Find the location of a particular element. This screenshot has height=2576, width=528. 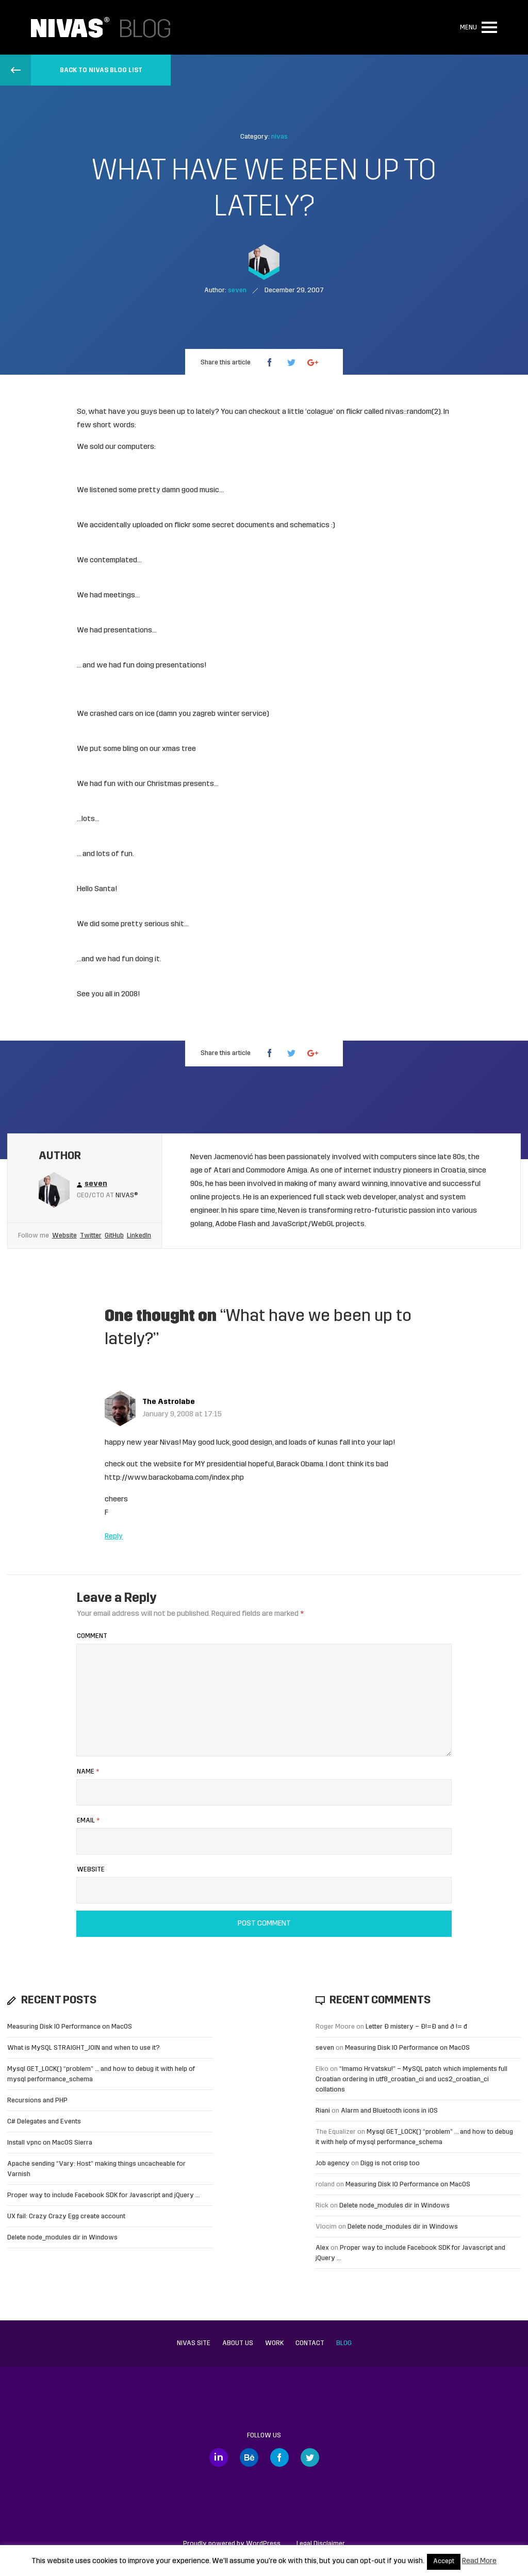

Proper way to include Facebook SDK for Javascript and jQuery … is located at coordinates (103, 2195).